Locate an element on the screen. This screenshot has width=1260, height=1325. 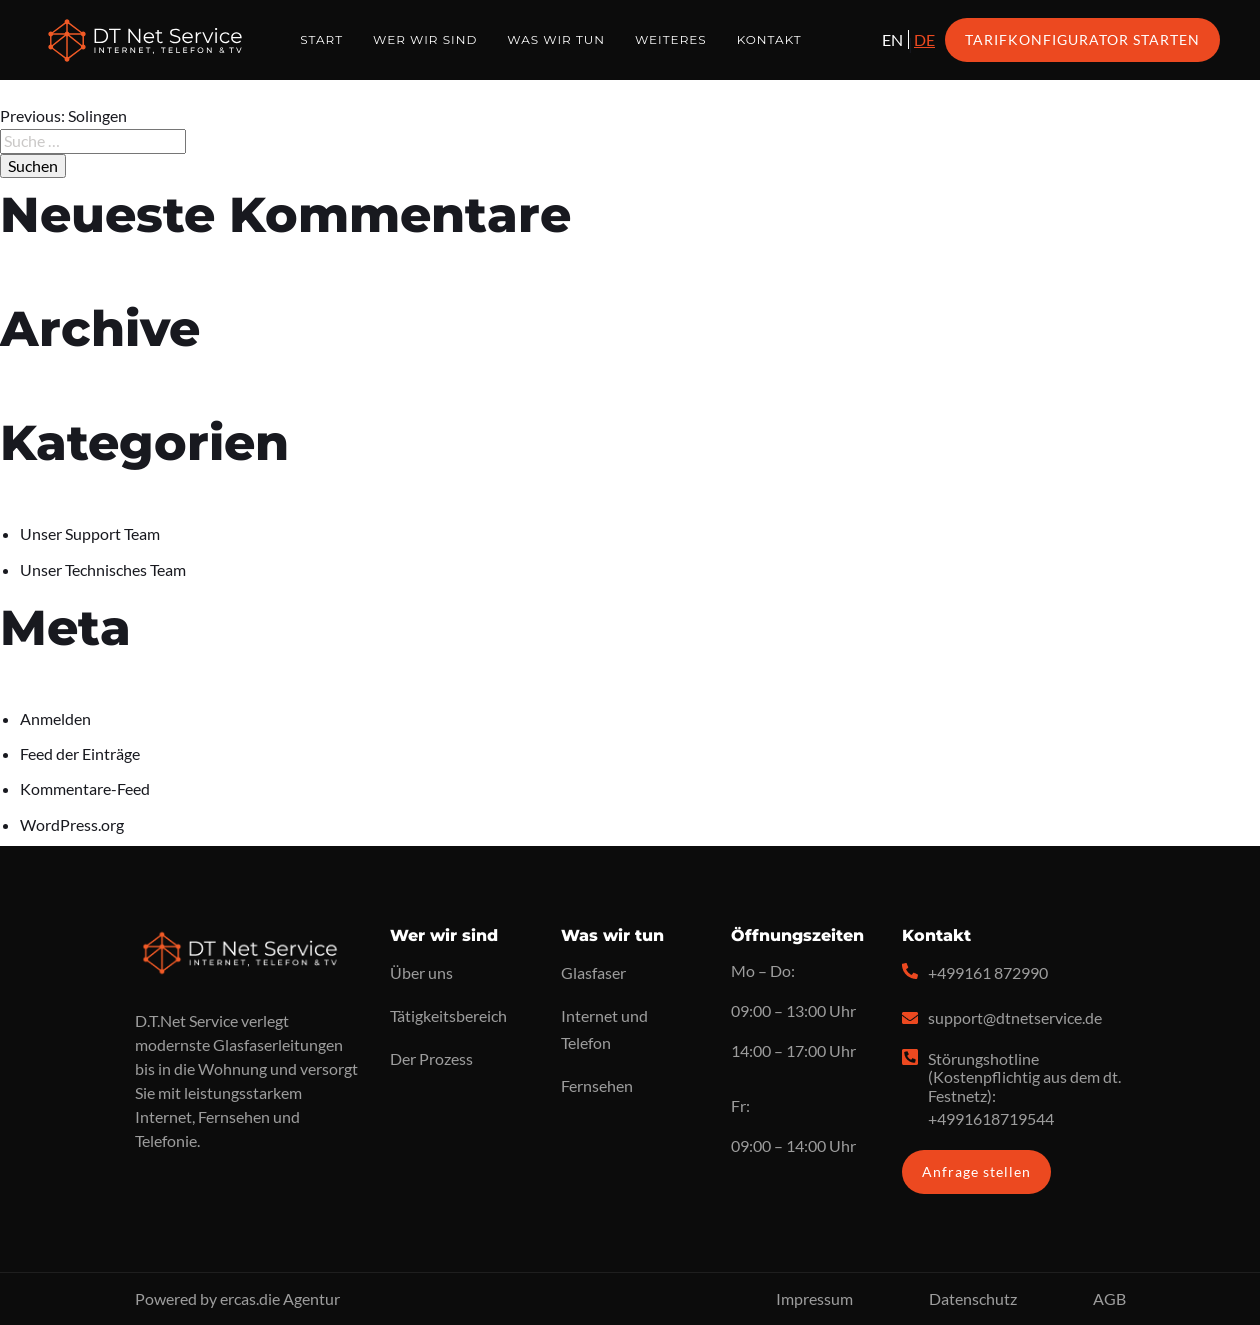
WordPress.org is located at coordinates (72, 824).